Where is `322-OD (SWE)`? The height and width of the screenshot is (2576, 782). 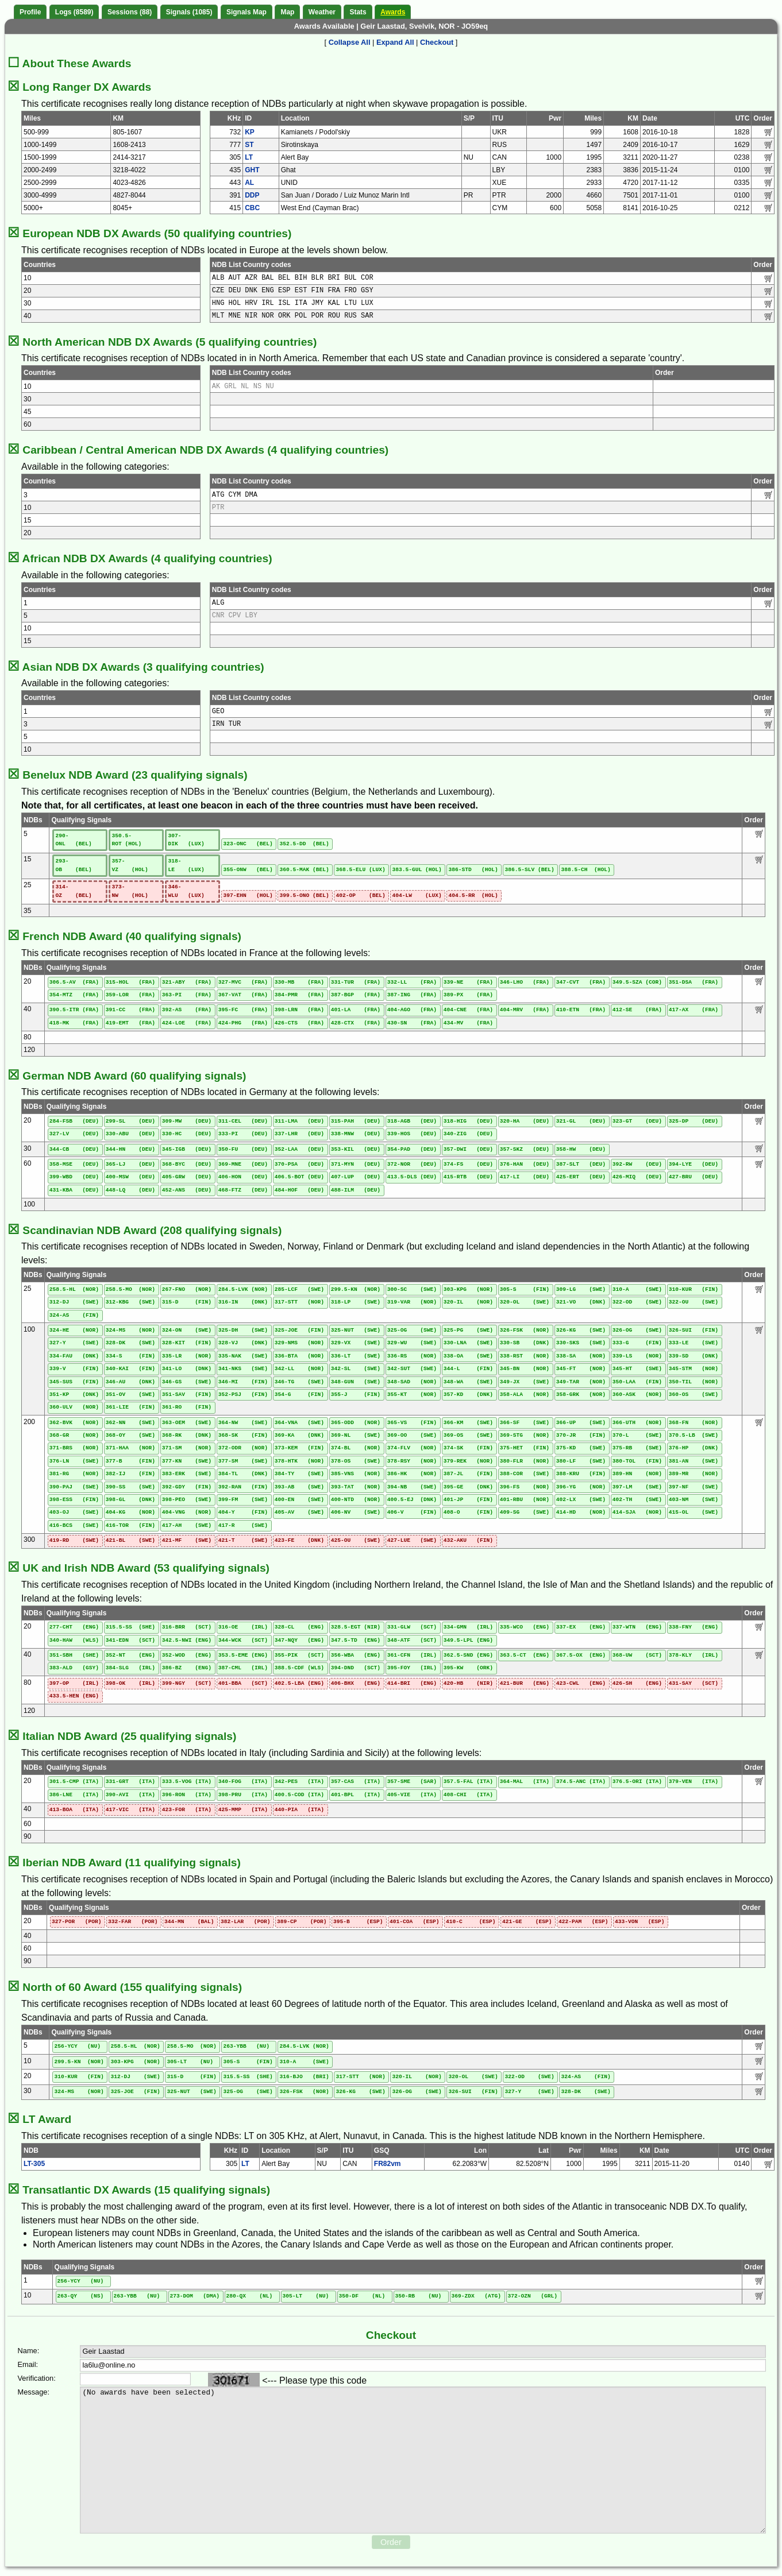
322-OD (SWE) is located at coordinates (637, 1302).